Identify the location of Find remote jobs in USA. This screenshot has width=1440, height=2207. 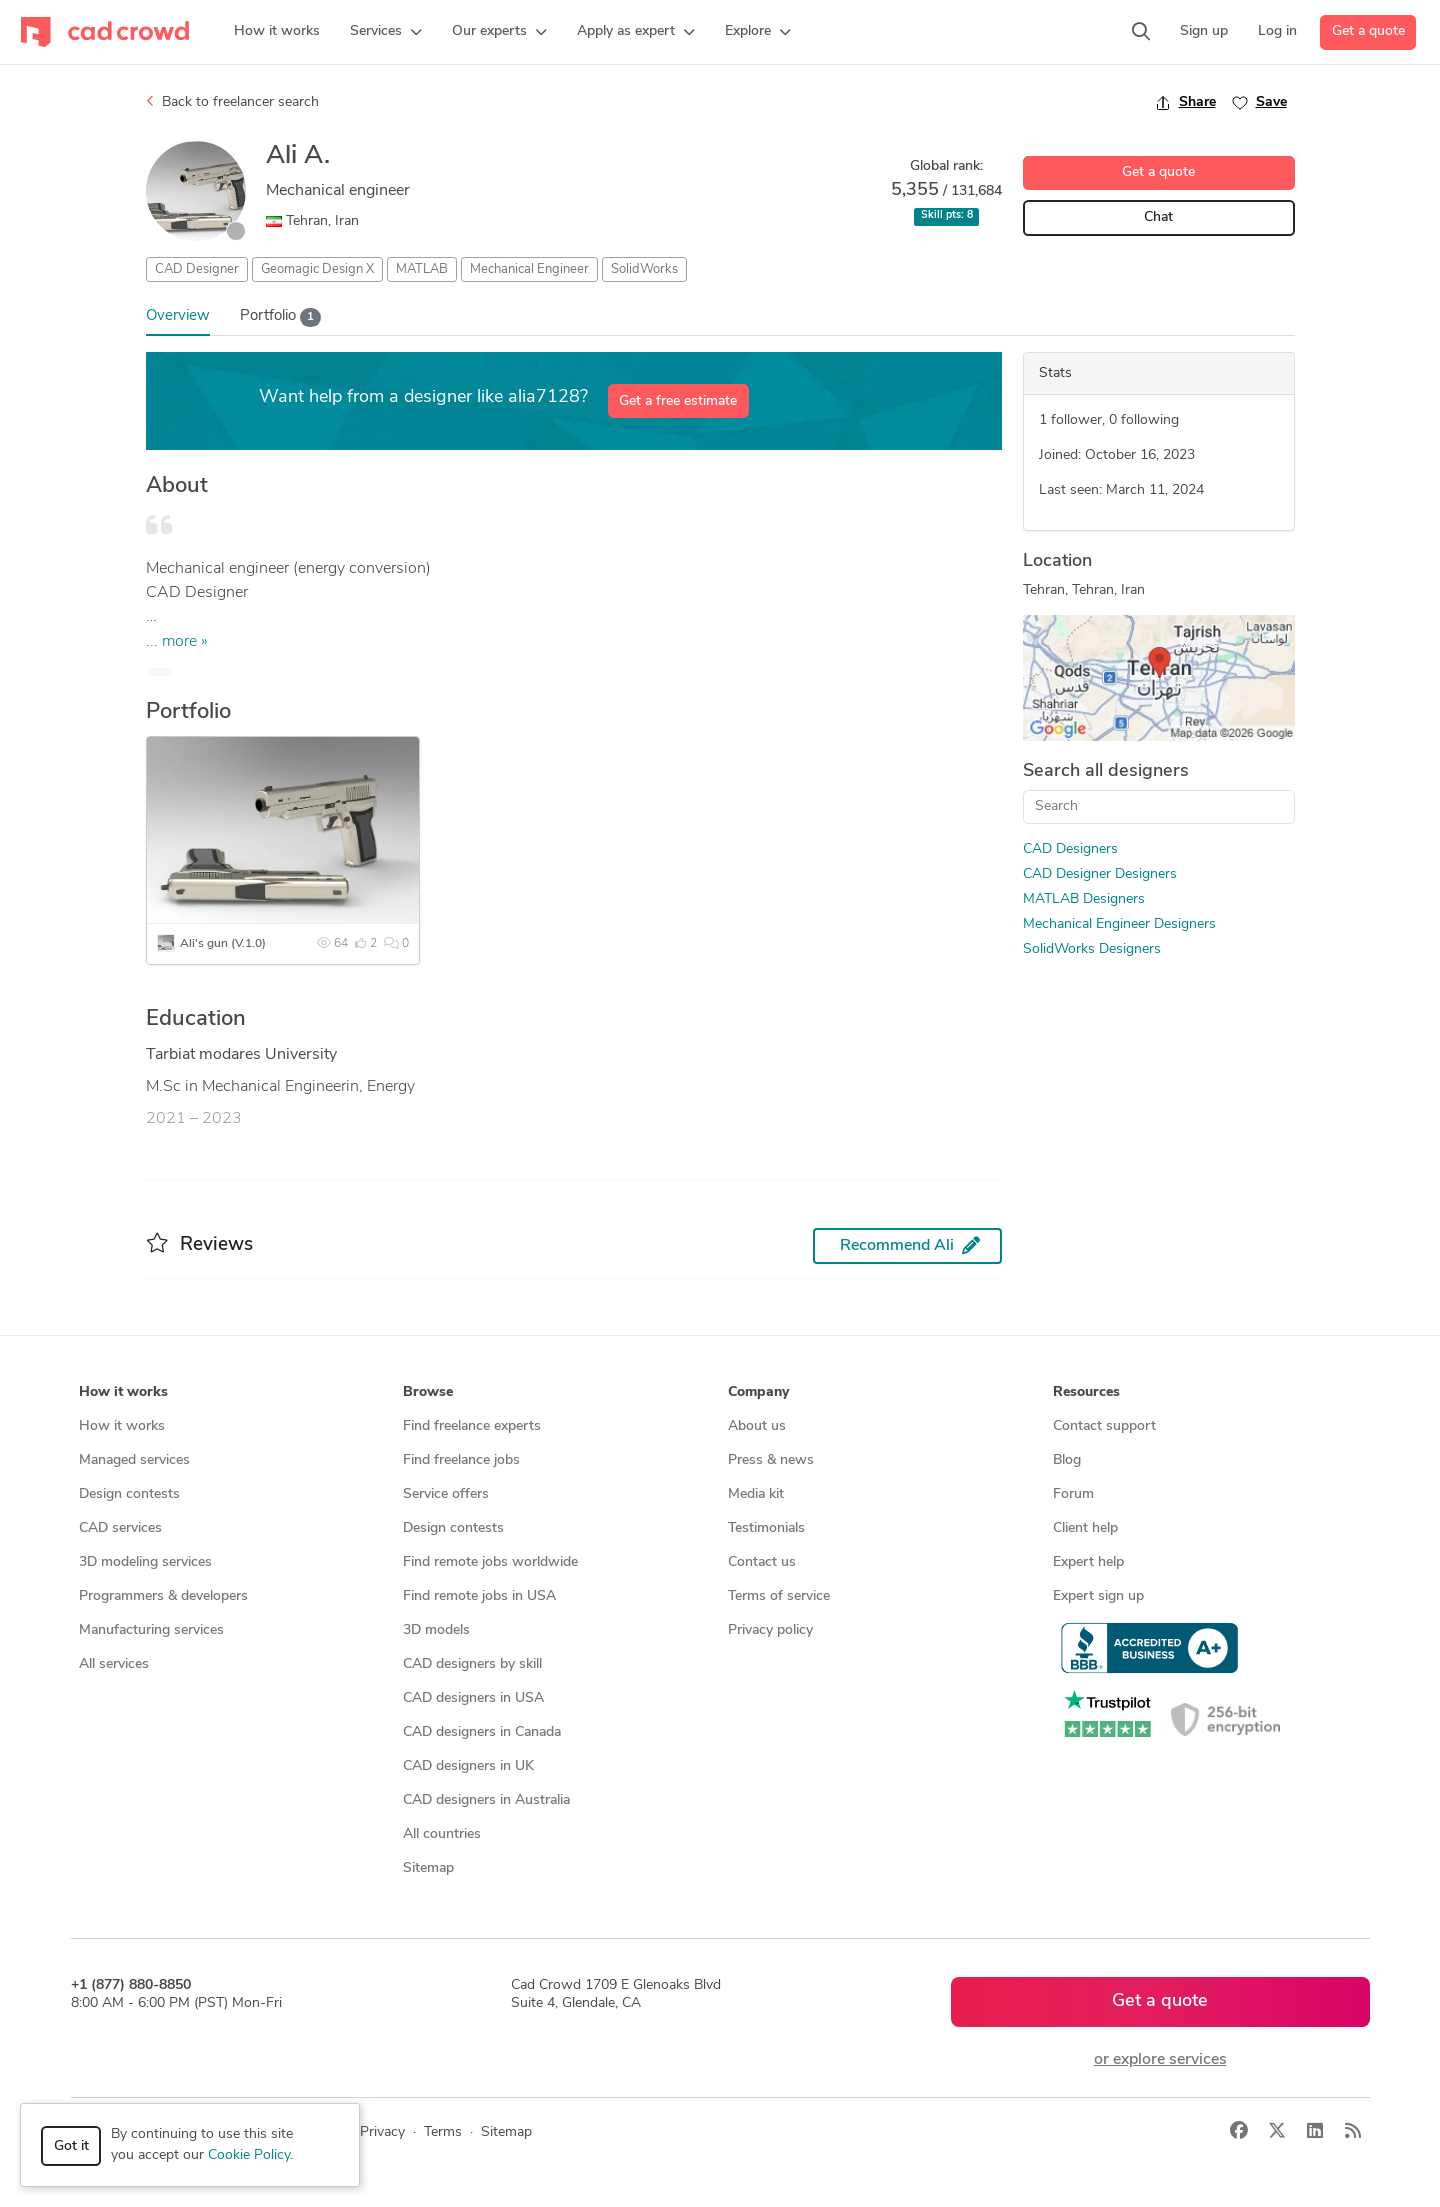
(479, 1596).